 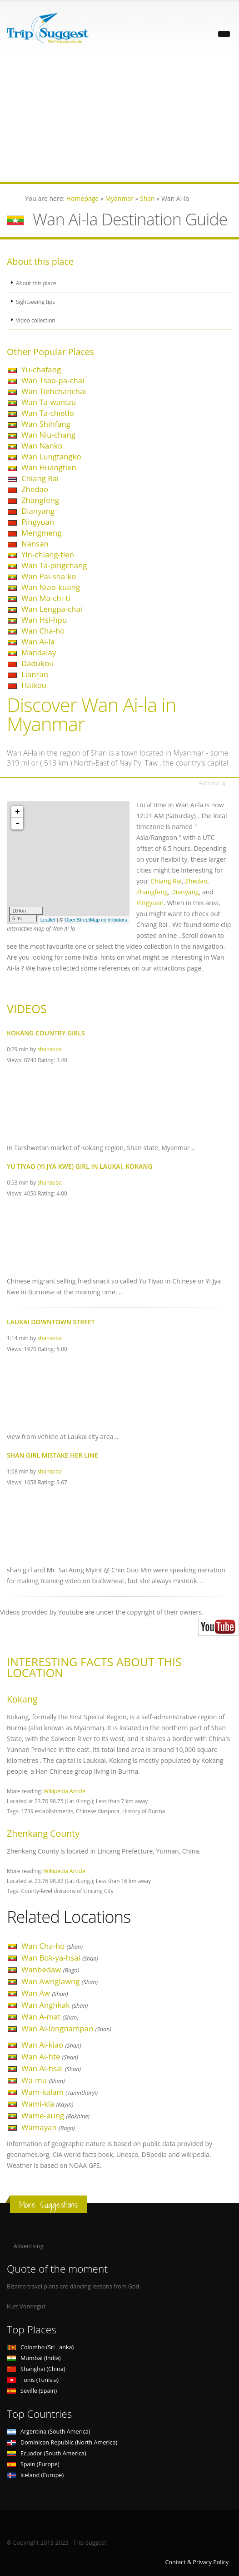 I want to click on Spain, so click(x=33, y=2464).